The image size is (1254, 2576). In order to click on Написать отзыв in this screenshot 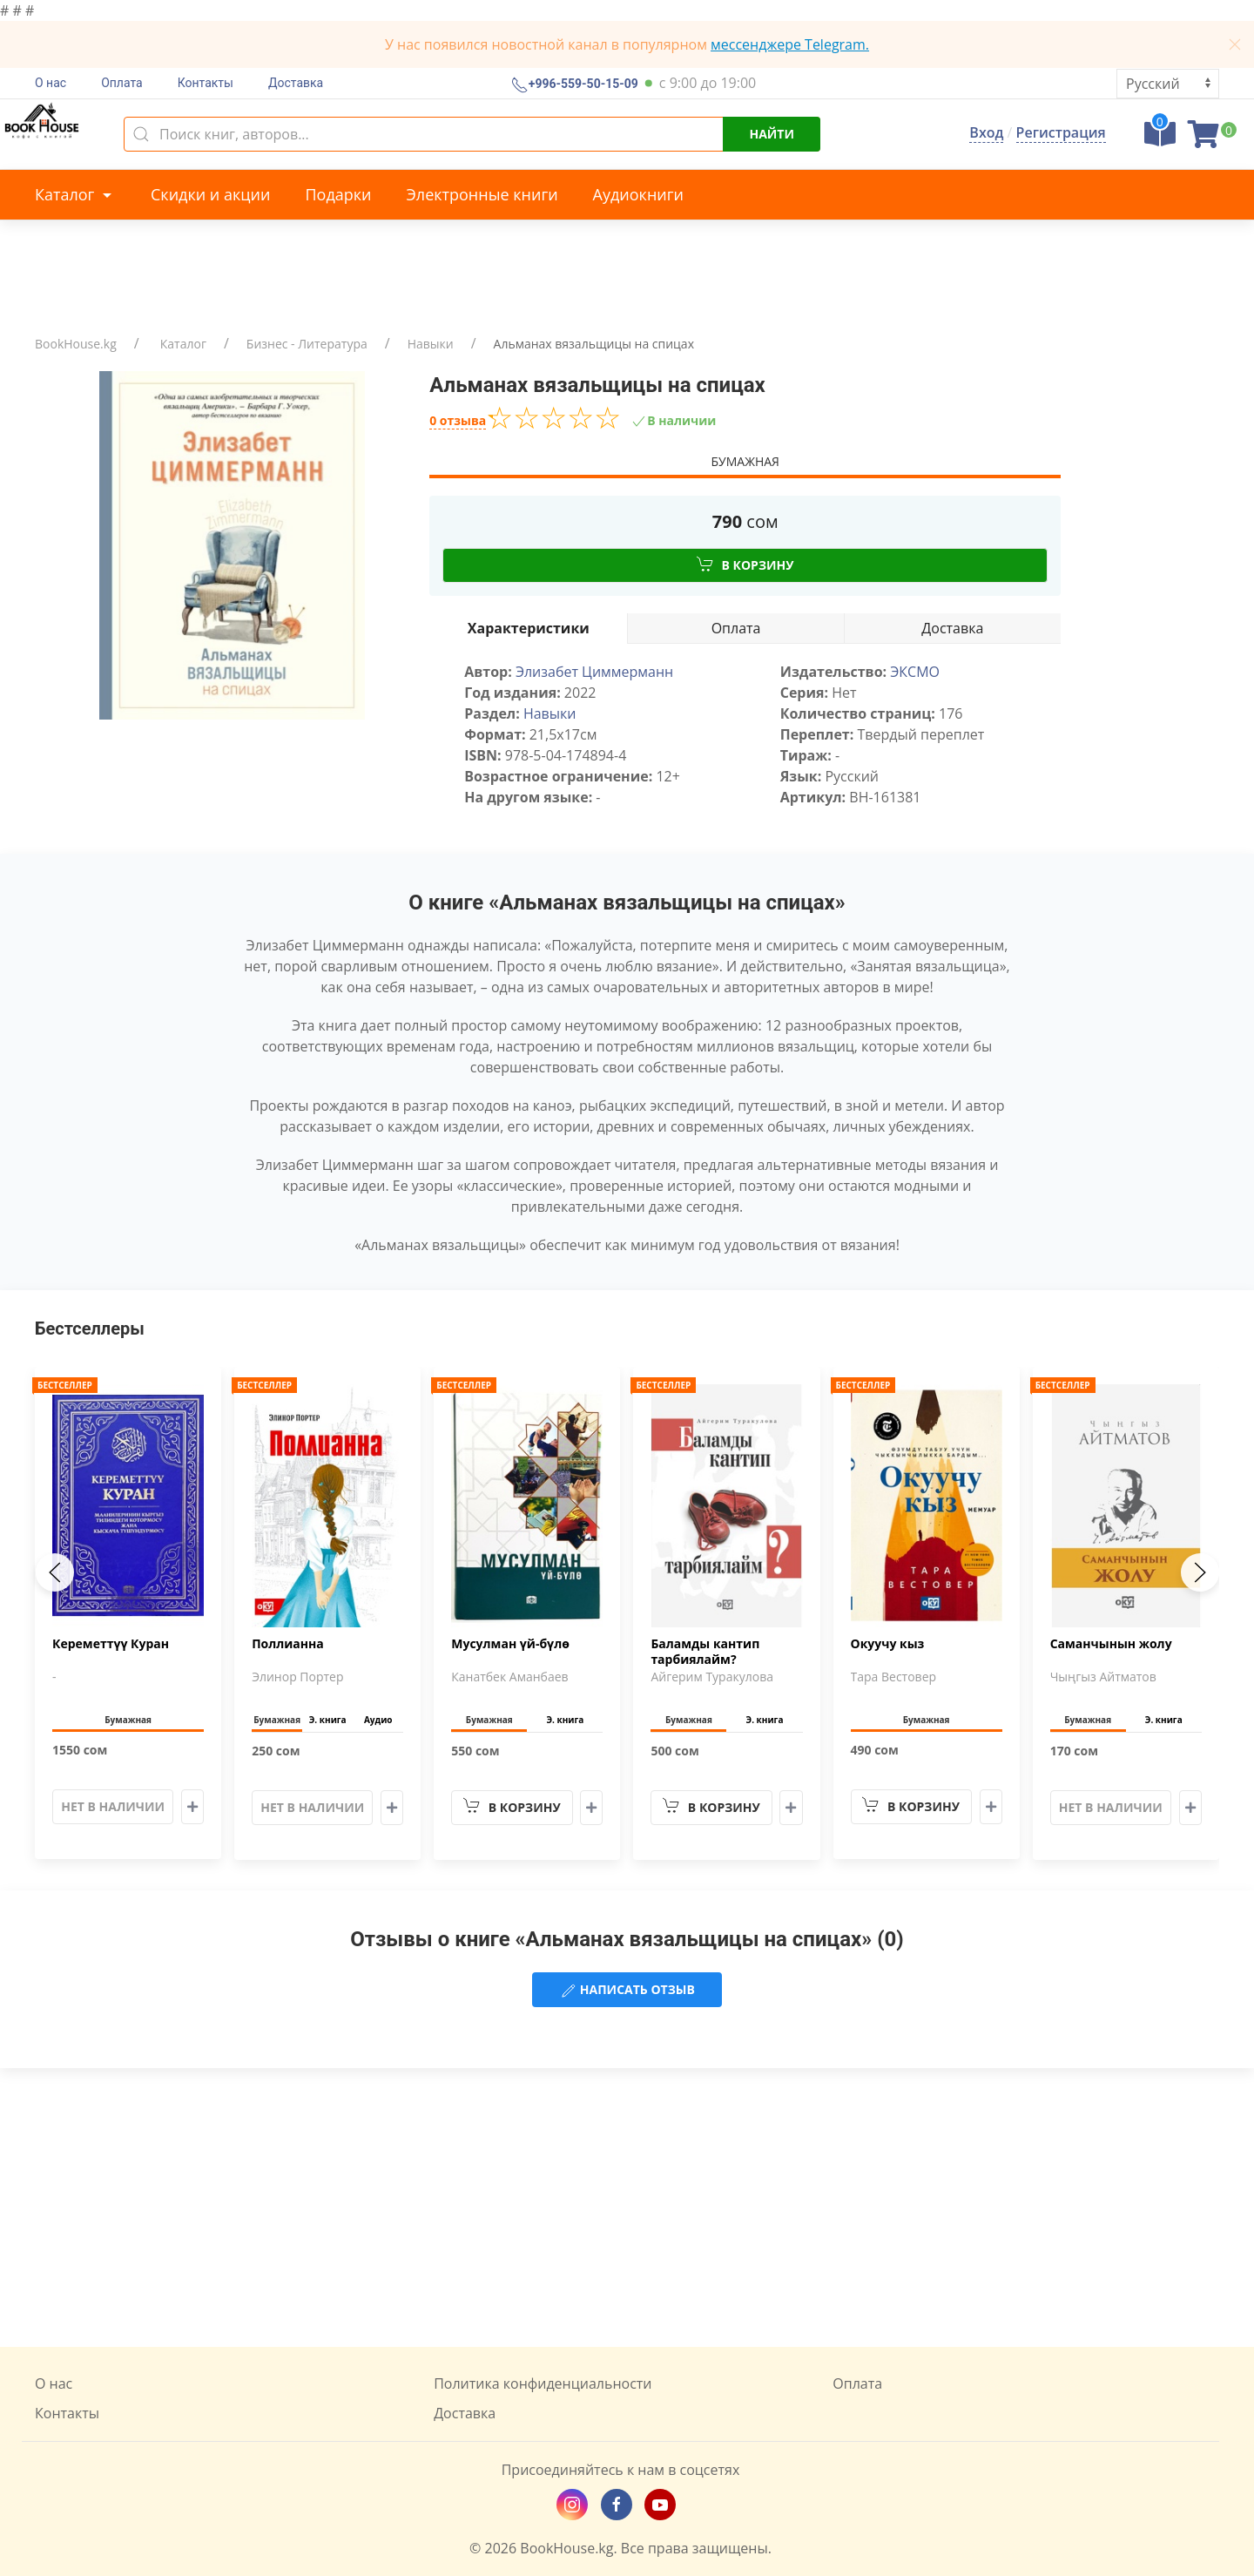, I will do `click(627, 1990)`.